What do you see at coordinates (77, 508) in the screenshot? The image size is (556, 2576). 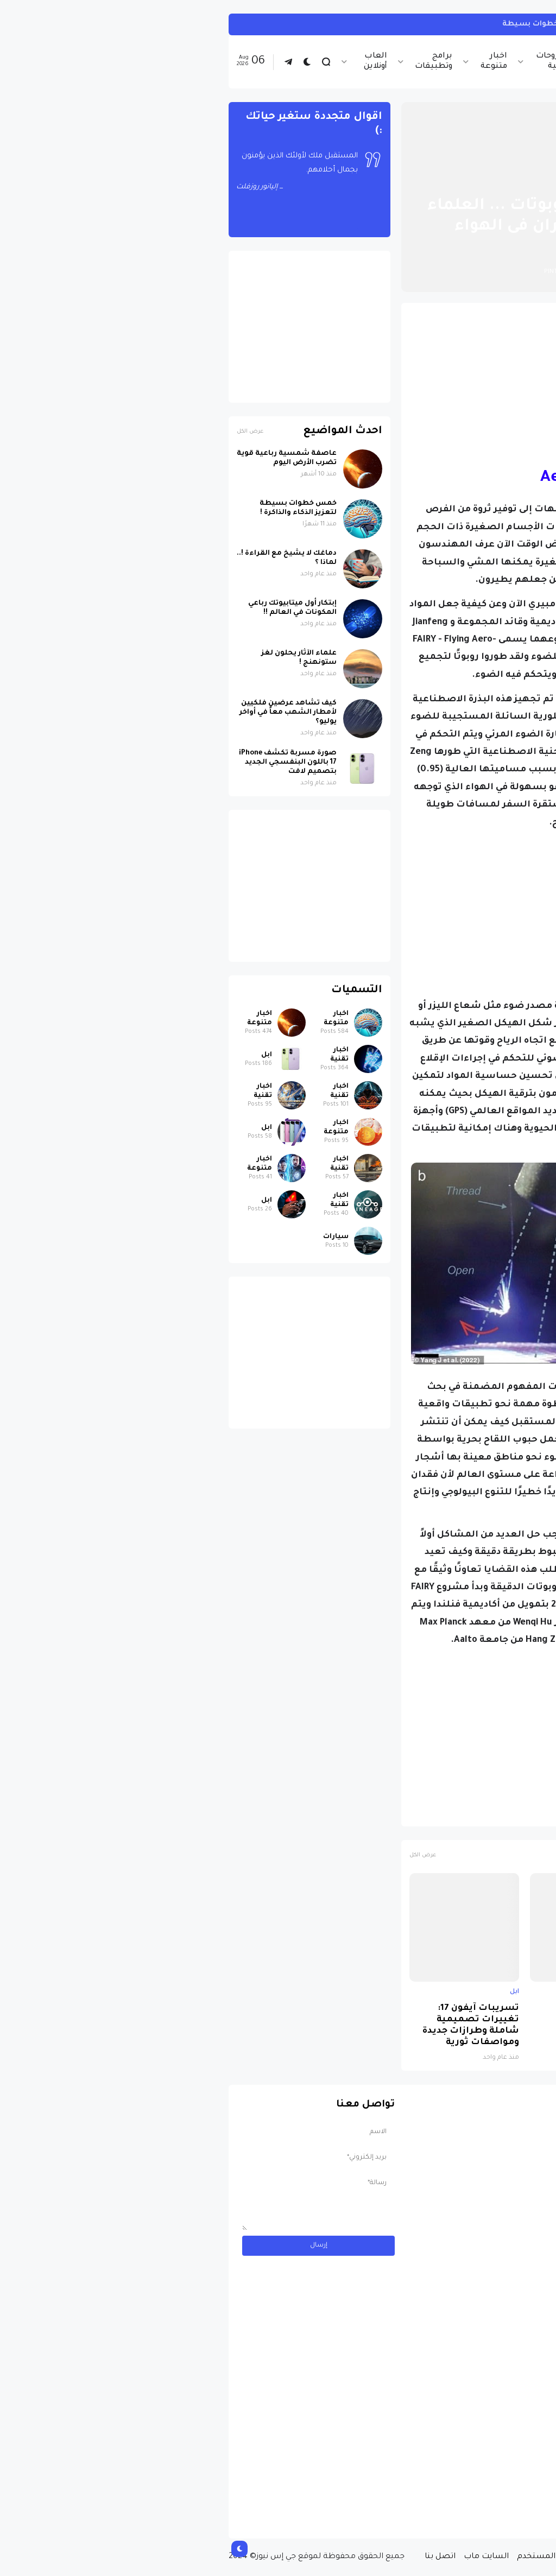 I see `خمس خطوات بسيطة لتعزيز الذكاء والذاكرة !` at bounding box center [77, 508].